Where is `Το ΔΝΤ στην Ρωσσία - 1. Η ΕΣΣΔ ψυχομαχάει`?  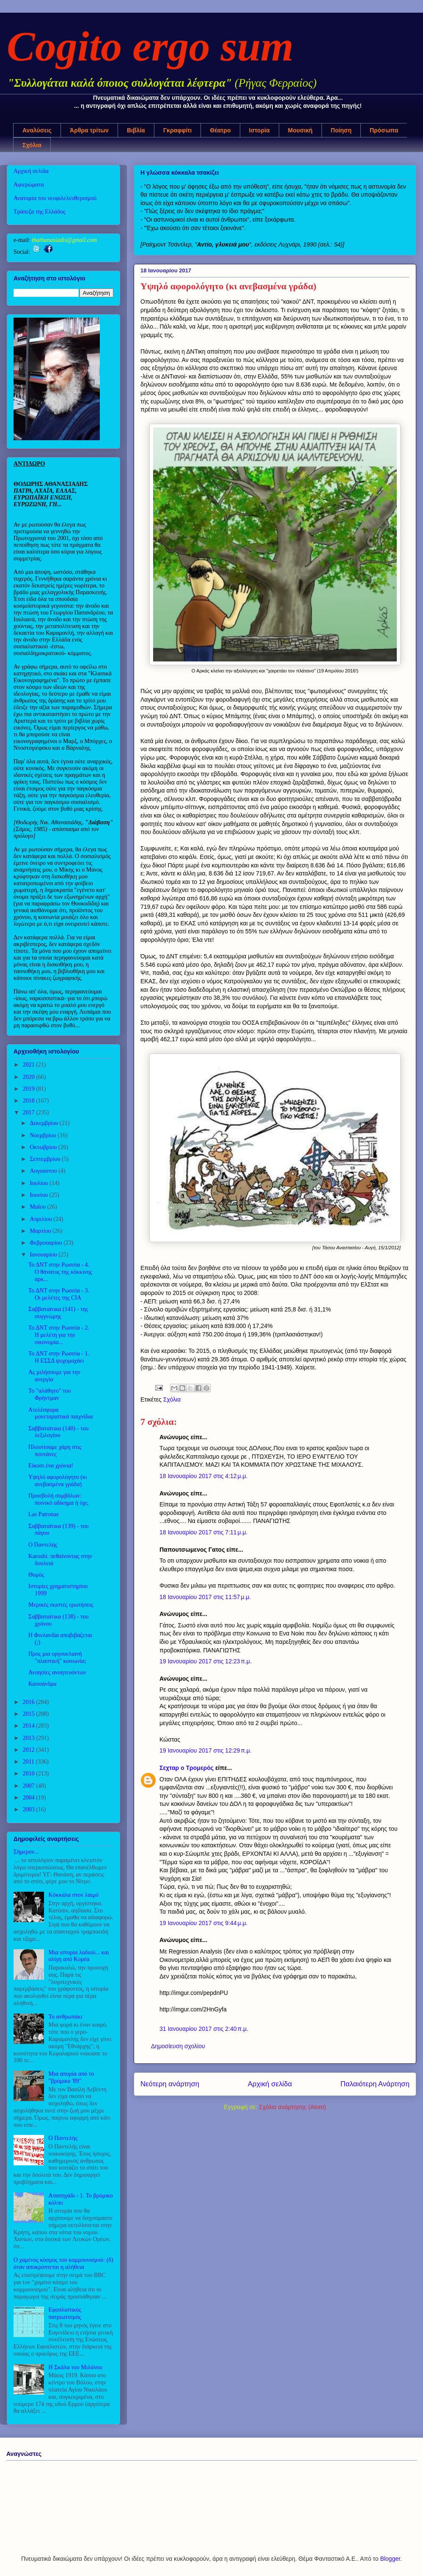
Το ΔΝΤ στην Ρωσσία - 1. Η ΕΣΣΔ ψυχομαχάει is located at coordinates (58, 1357).